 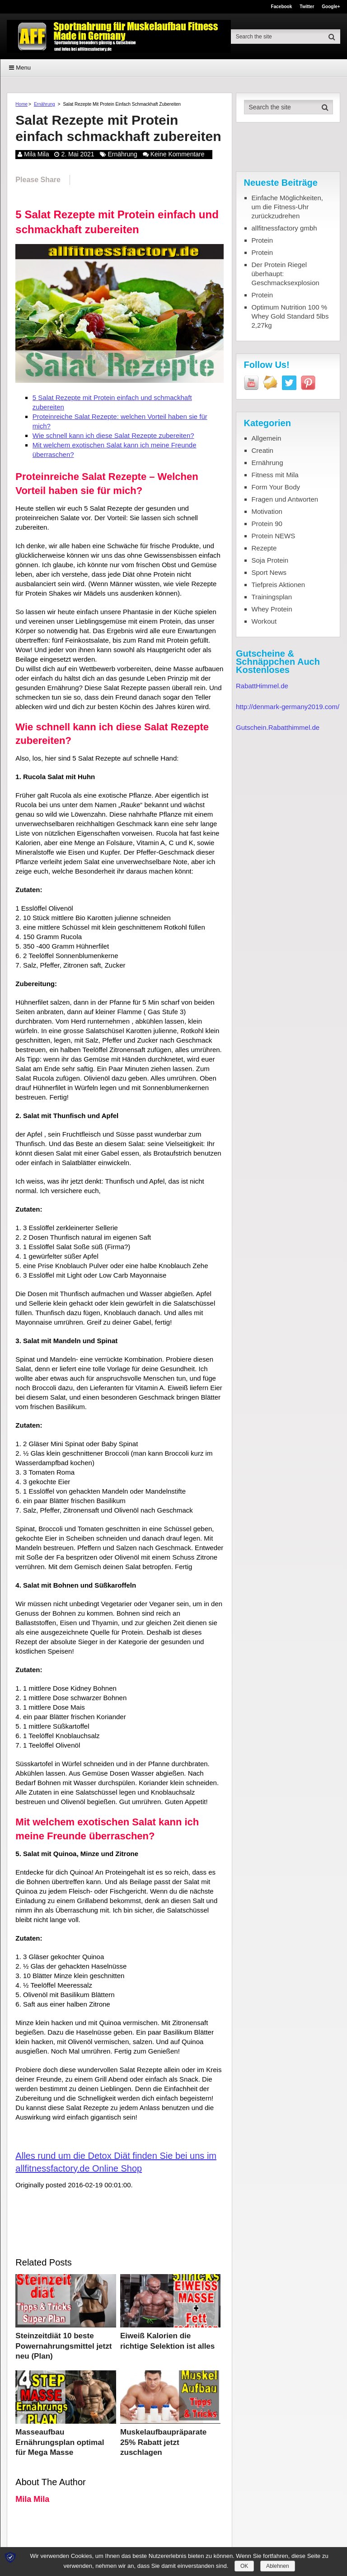 I want to click on Protein 90, so click(x=267, y=523).